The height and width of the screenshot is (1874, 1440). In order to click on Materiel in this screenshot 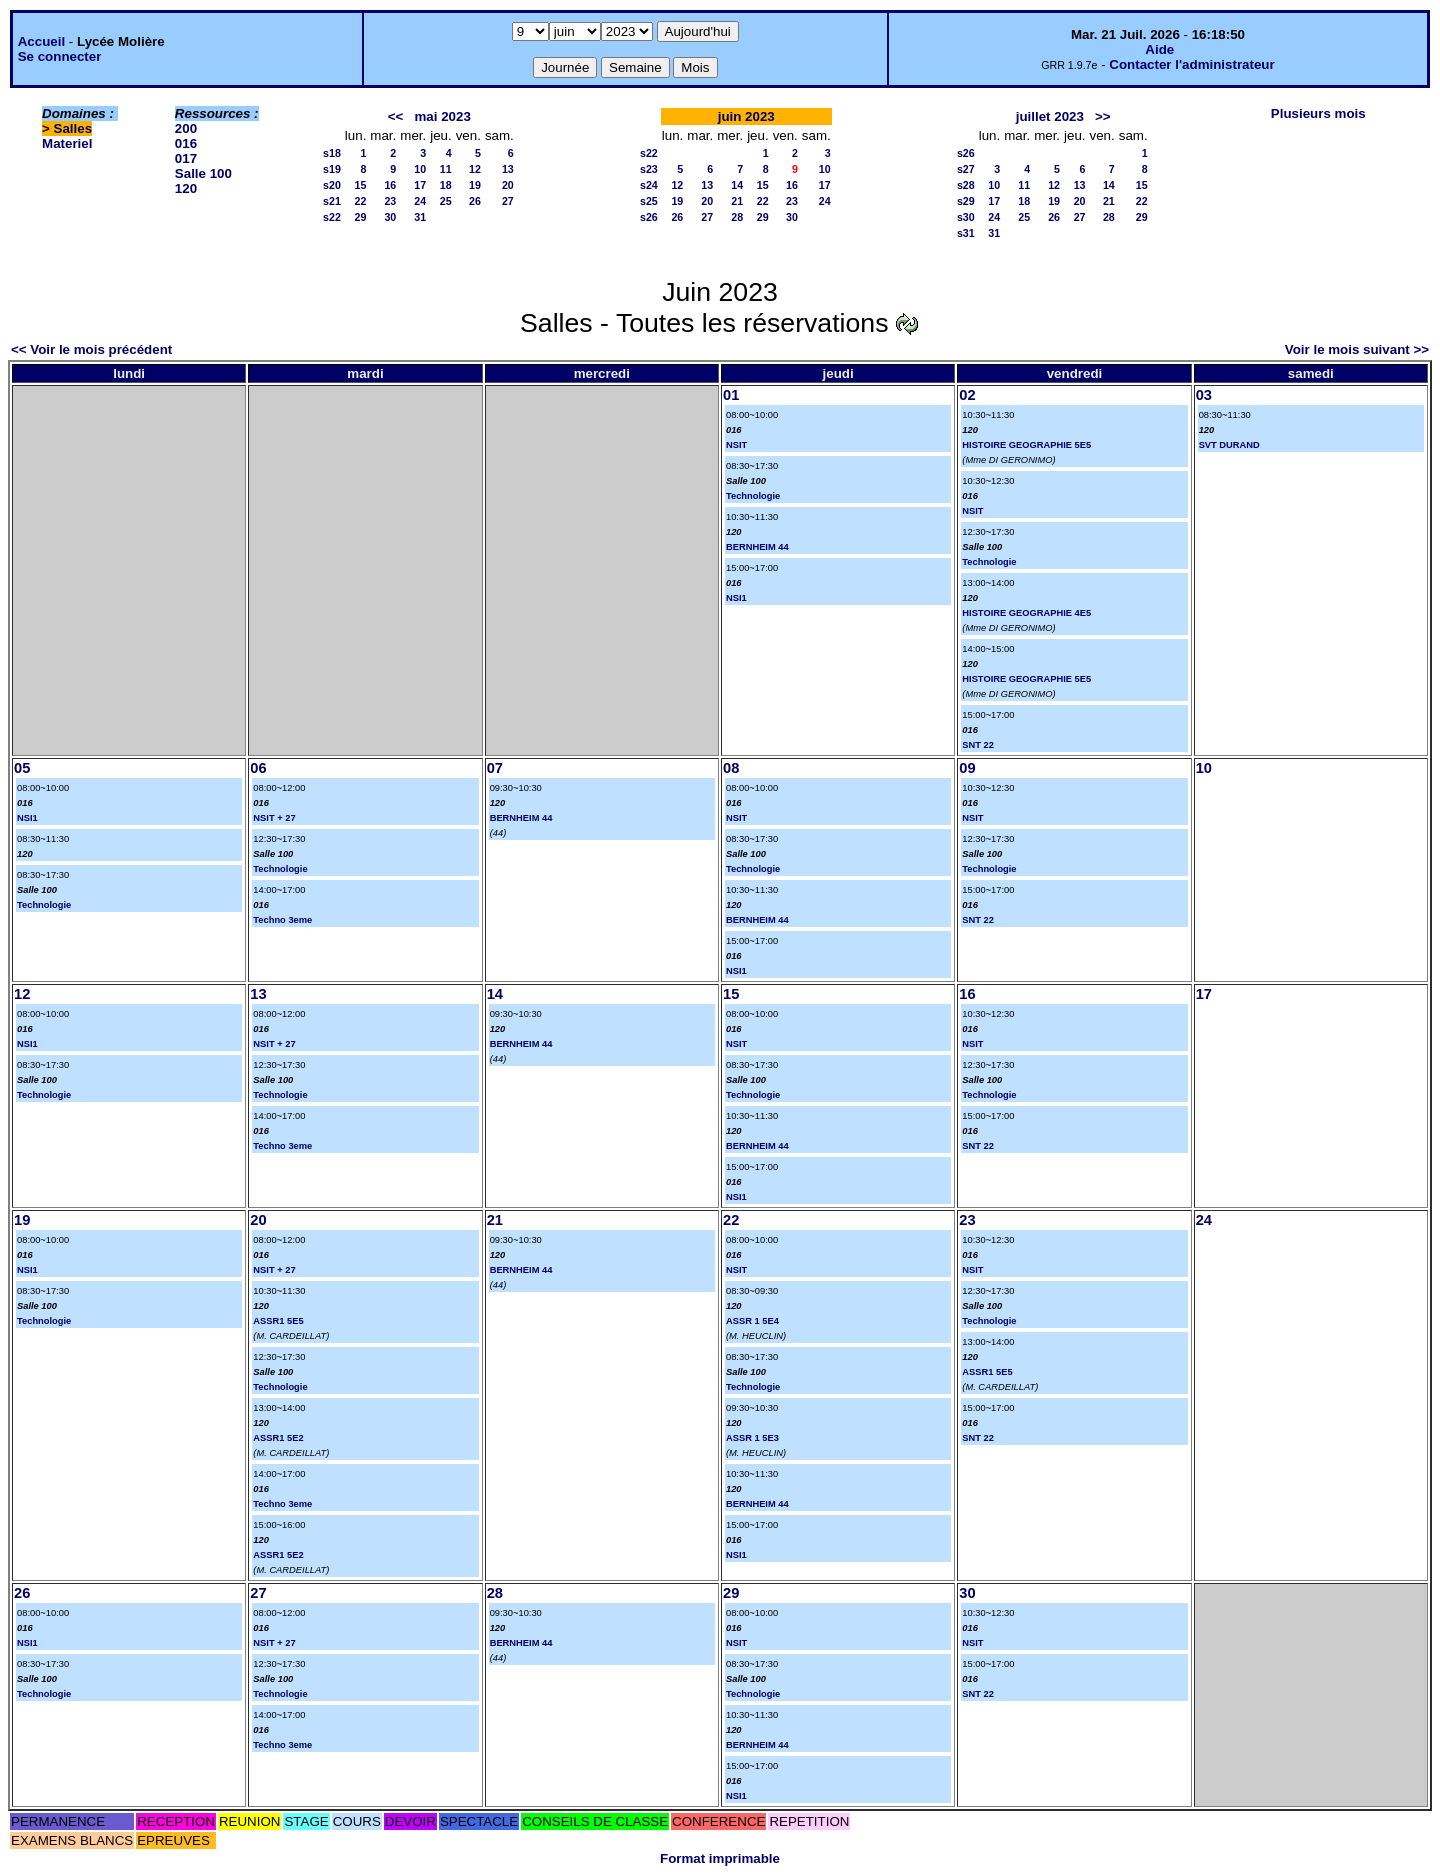, I will do `click(67, 143)`.